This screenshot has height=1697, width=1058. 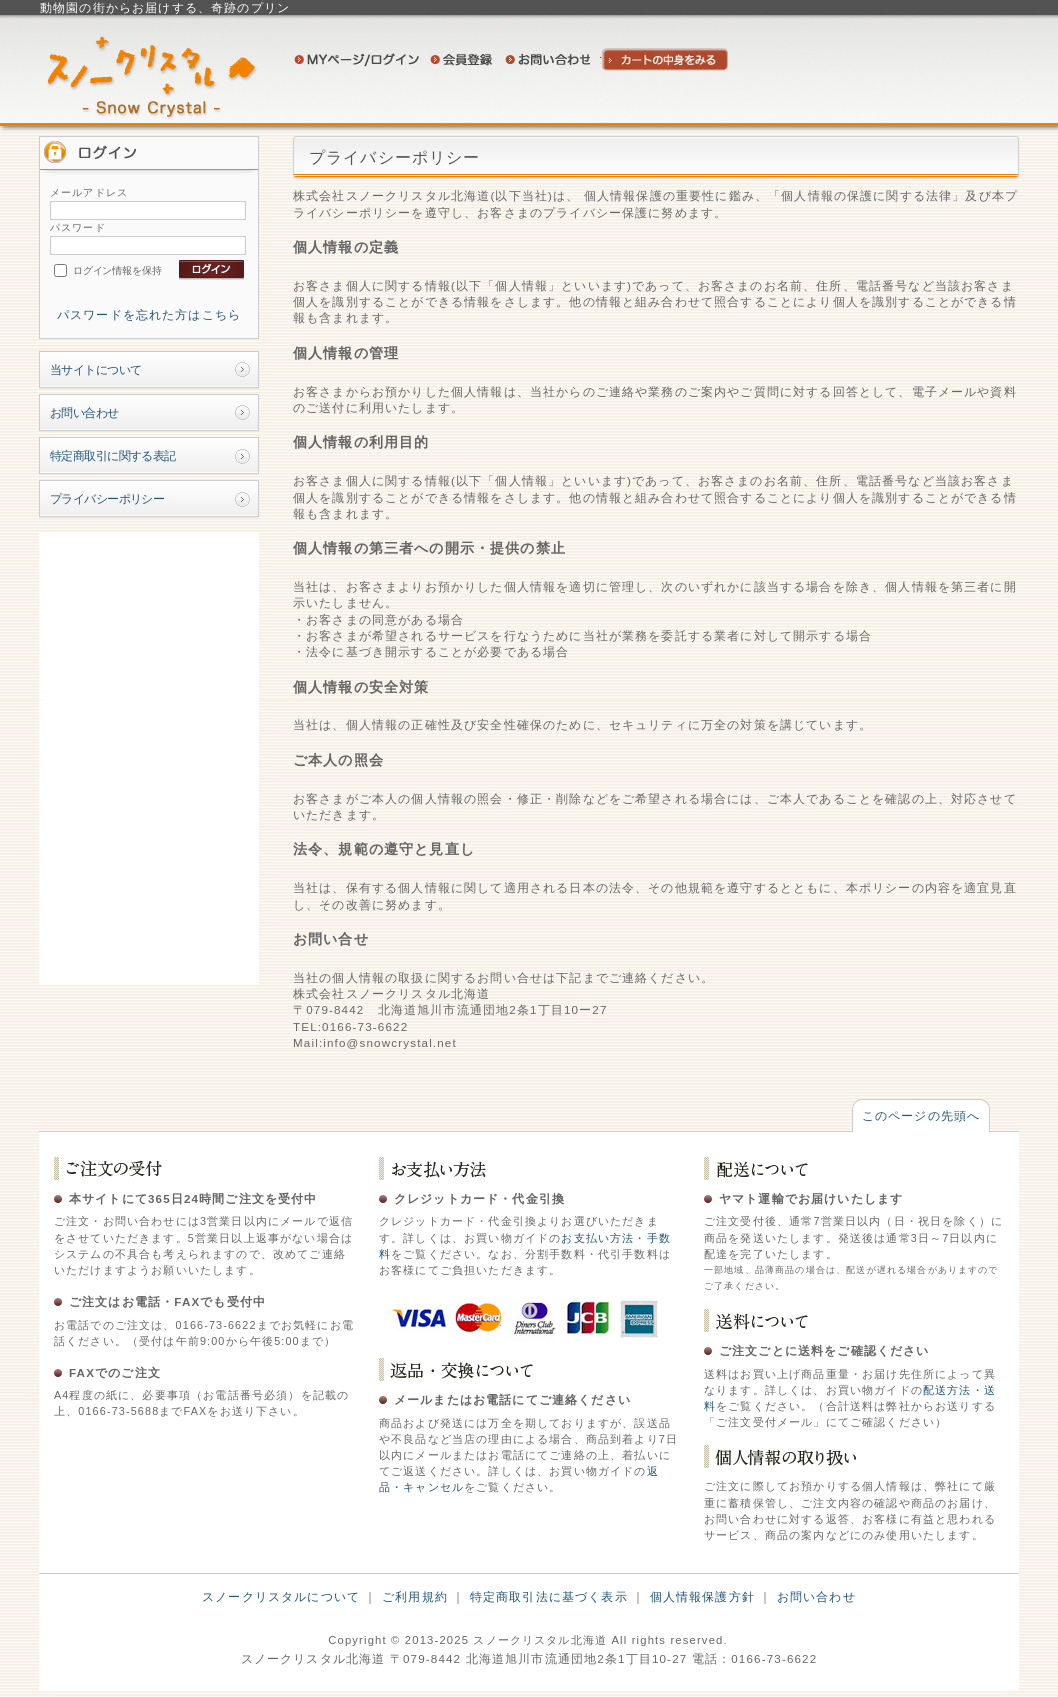 I want to click on ご利用規約, so click(x=415, y=1596).